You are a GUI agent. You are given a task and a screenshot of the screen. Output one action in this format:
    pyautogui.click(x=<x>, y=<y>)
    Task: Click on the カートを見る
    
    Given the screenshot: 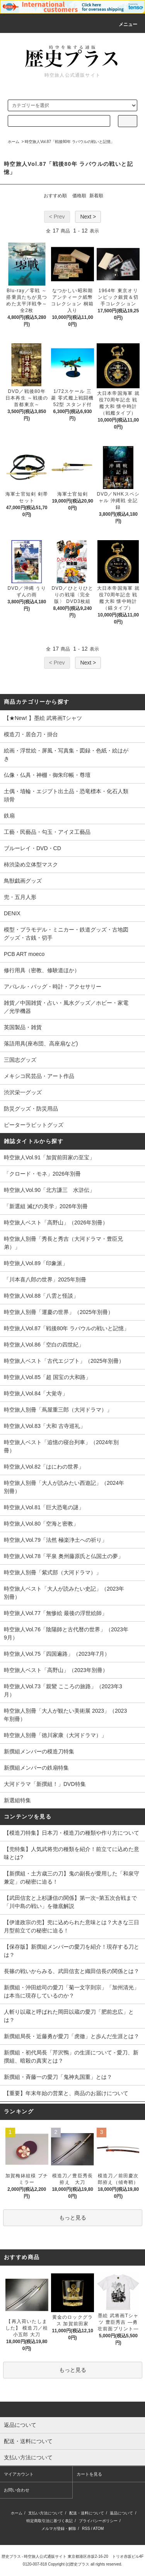 What is the action you would take?
    pyautogui.click(x=89, y=2474)
    